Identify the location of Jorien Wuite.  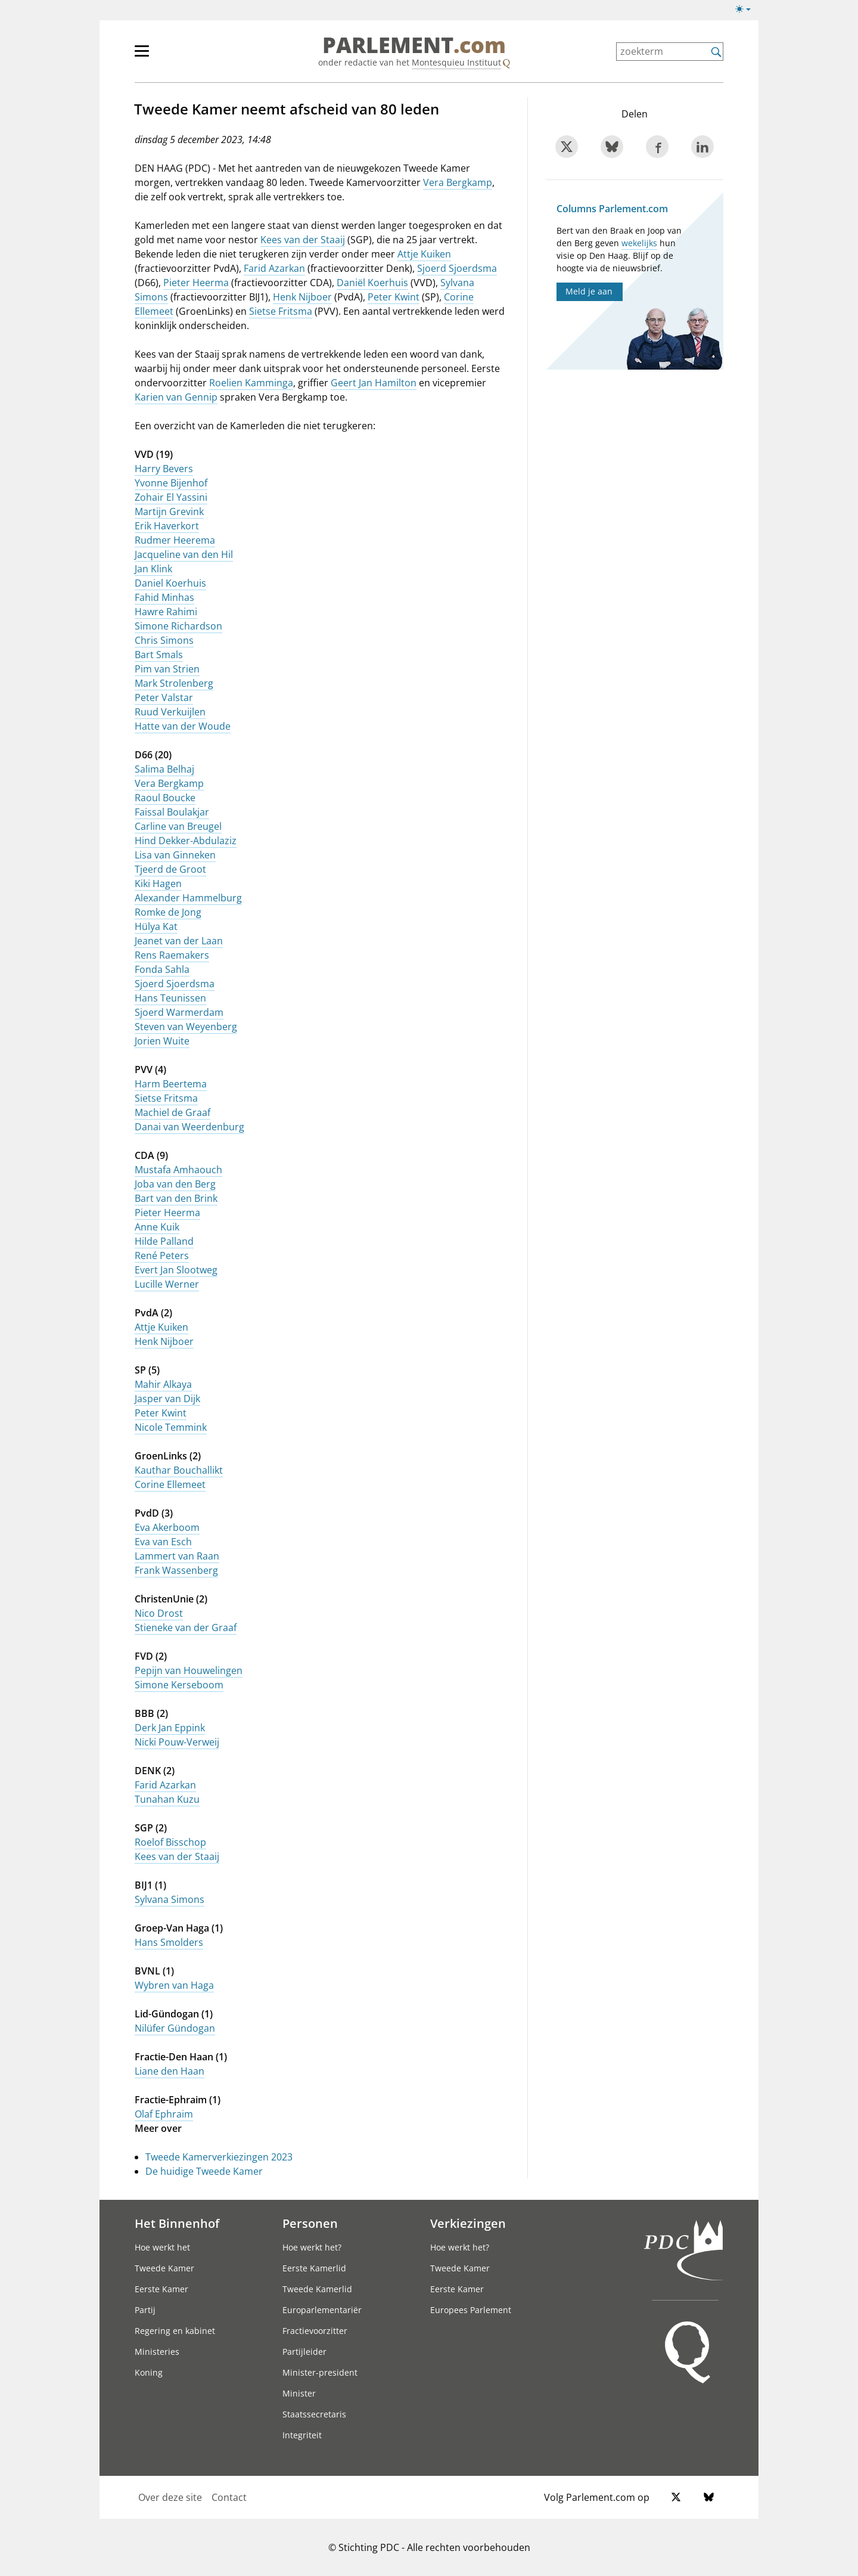
(162, 1040).